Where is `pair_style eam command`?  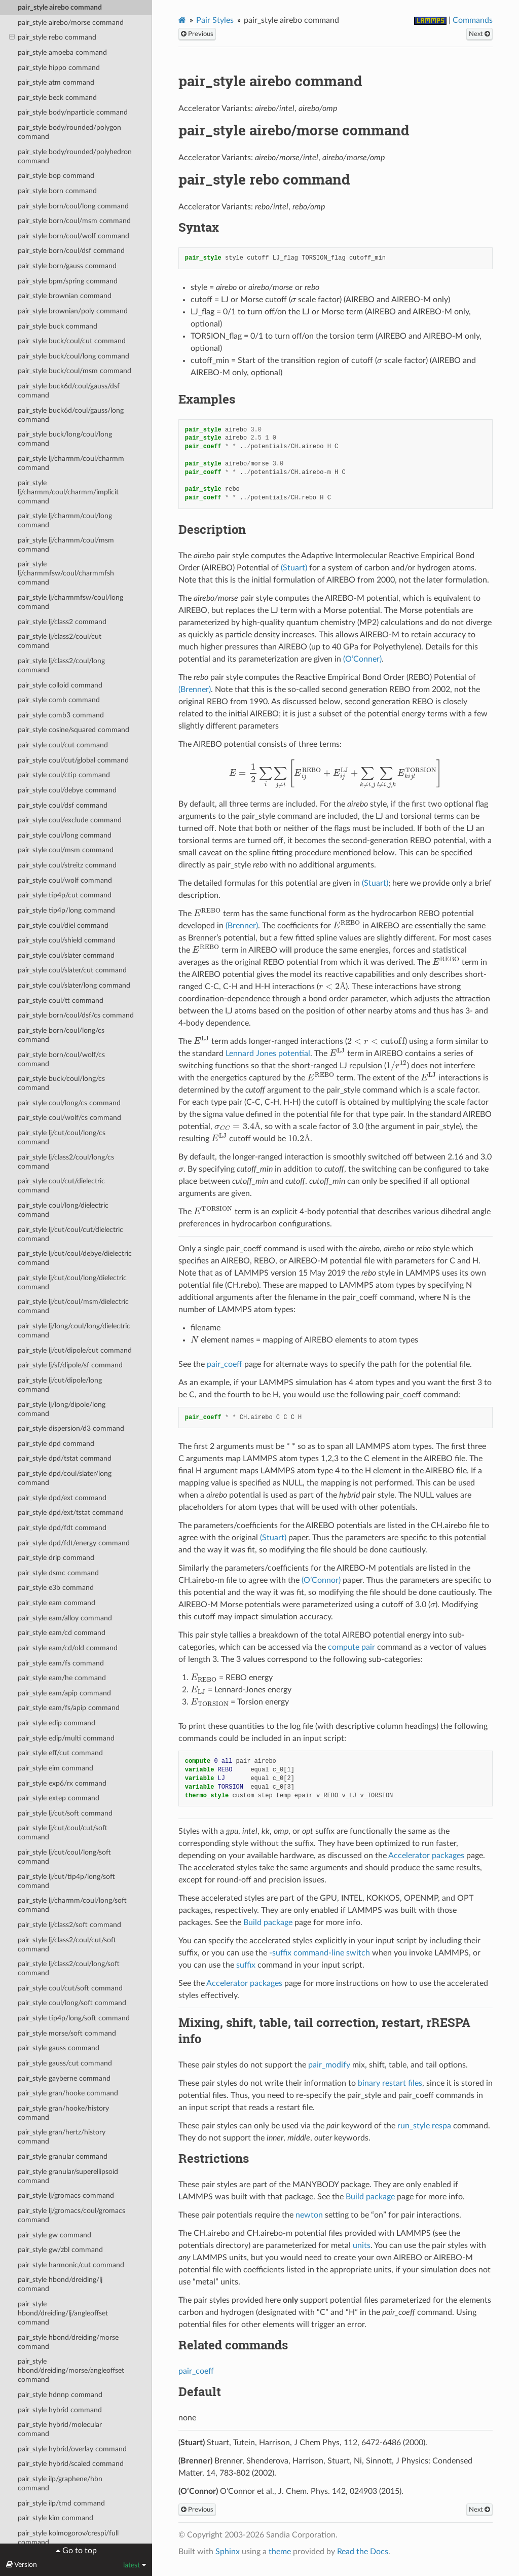
pair_style eam command is located at coordinates (56, 1603).